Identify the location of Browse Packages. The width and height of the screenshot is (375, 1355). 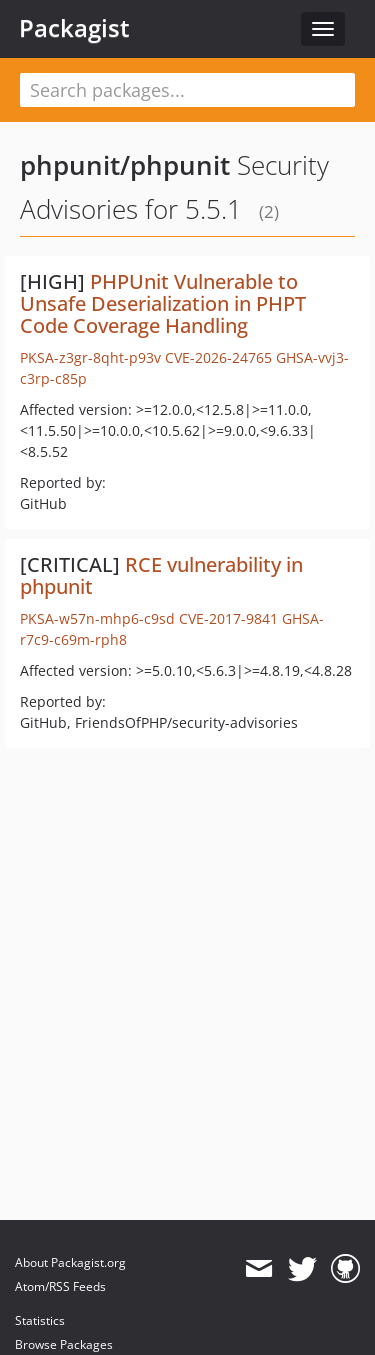
(64, 1344).